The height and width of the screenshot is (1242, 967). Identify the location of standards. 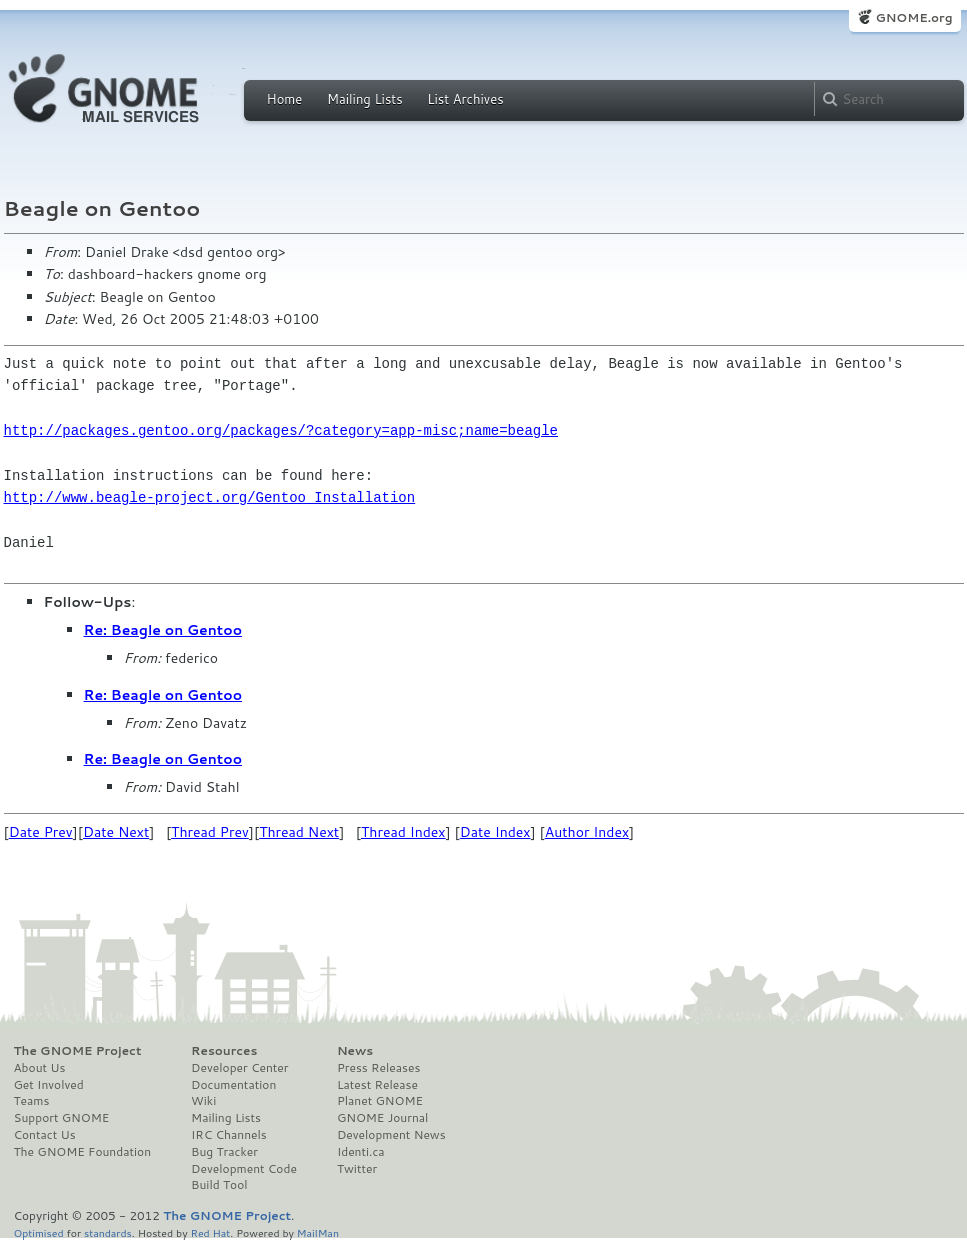
(108, 1232).